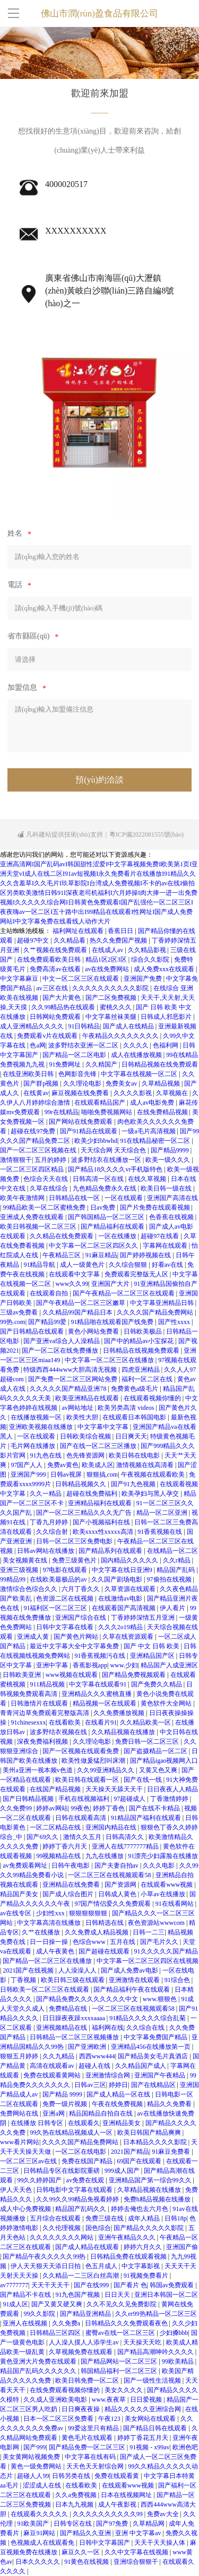 The height and width of the screenshot is (2576, 199). Describe the element at coordinates (51, 1808) in the screenshot. I see `婷婷av网站` at that location.